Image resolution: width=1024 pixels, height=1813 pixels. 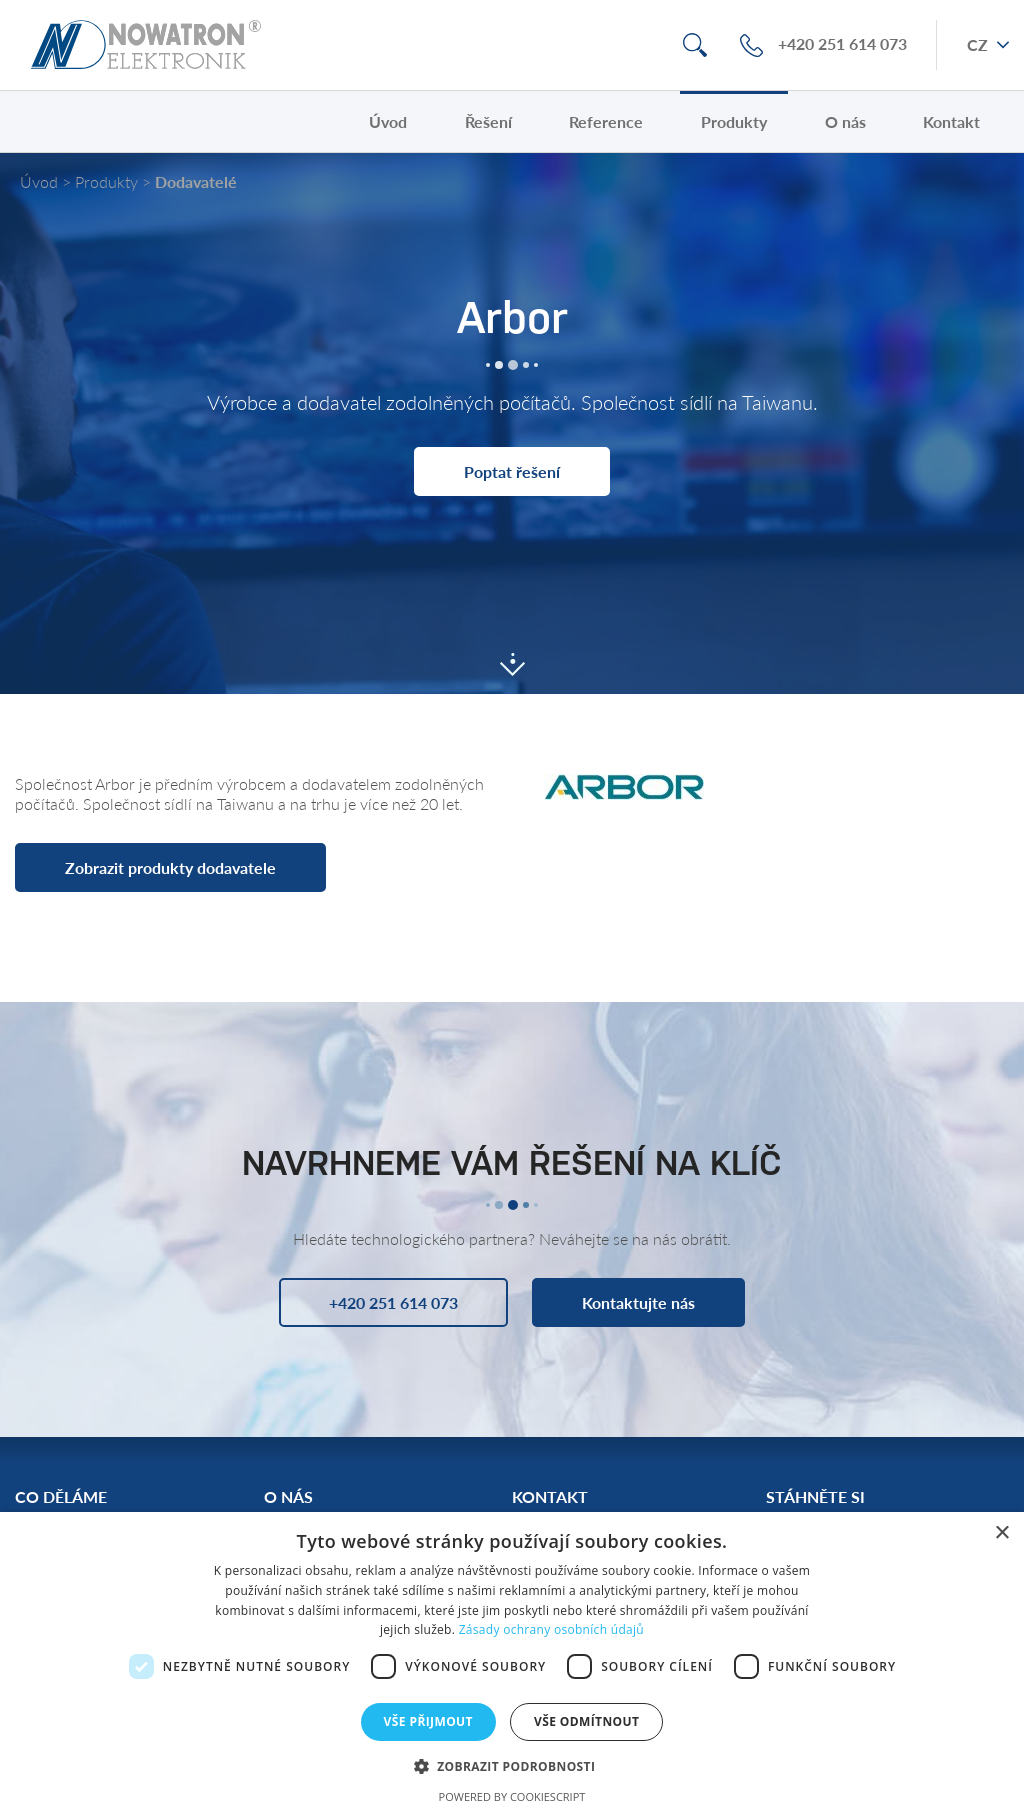 I want to click on [button], so click(x=512, y=1765).